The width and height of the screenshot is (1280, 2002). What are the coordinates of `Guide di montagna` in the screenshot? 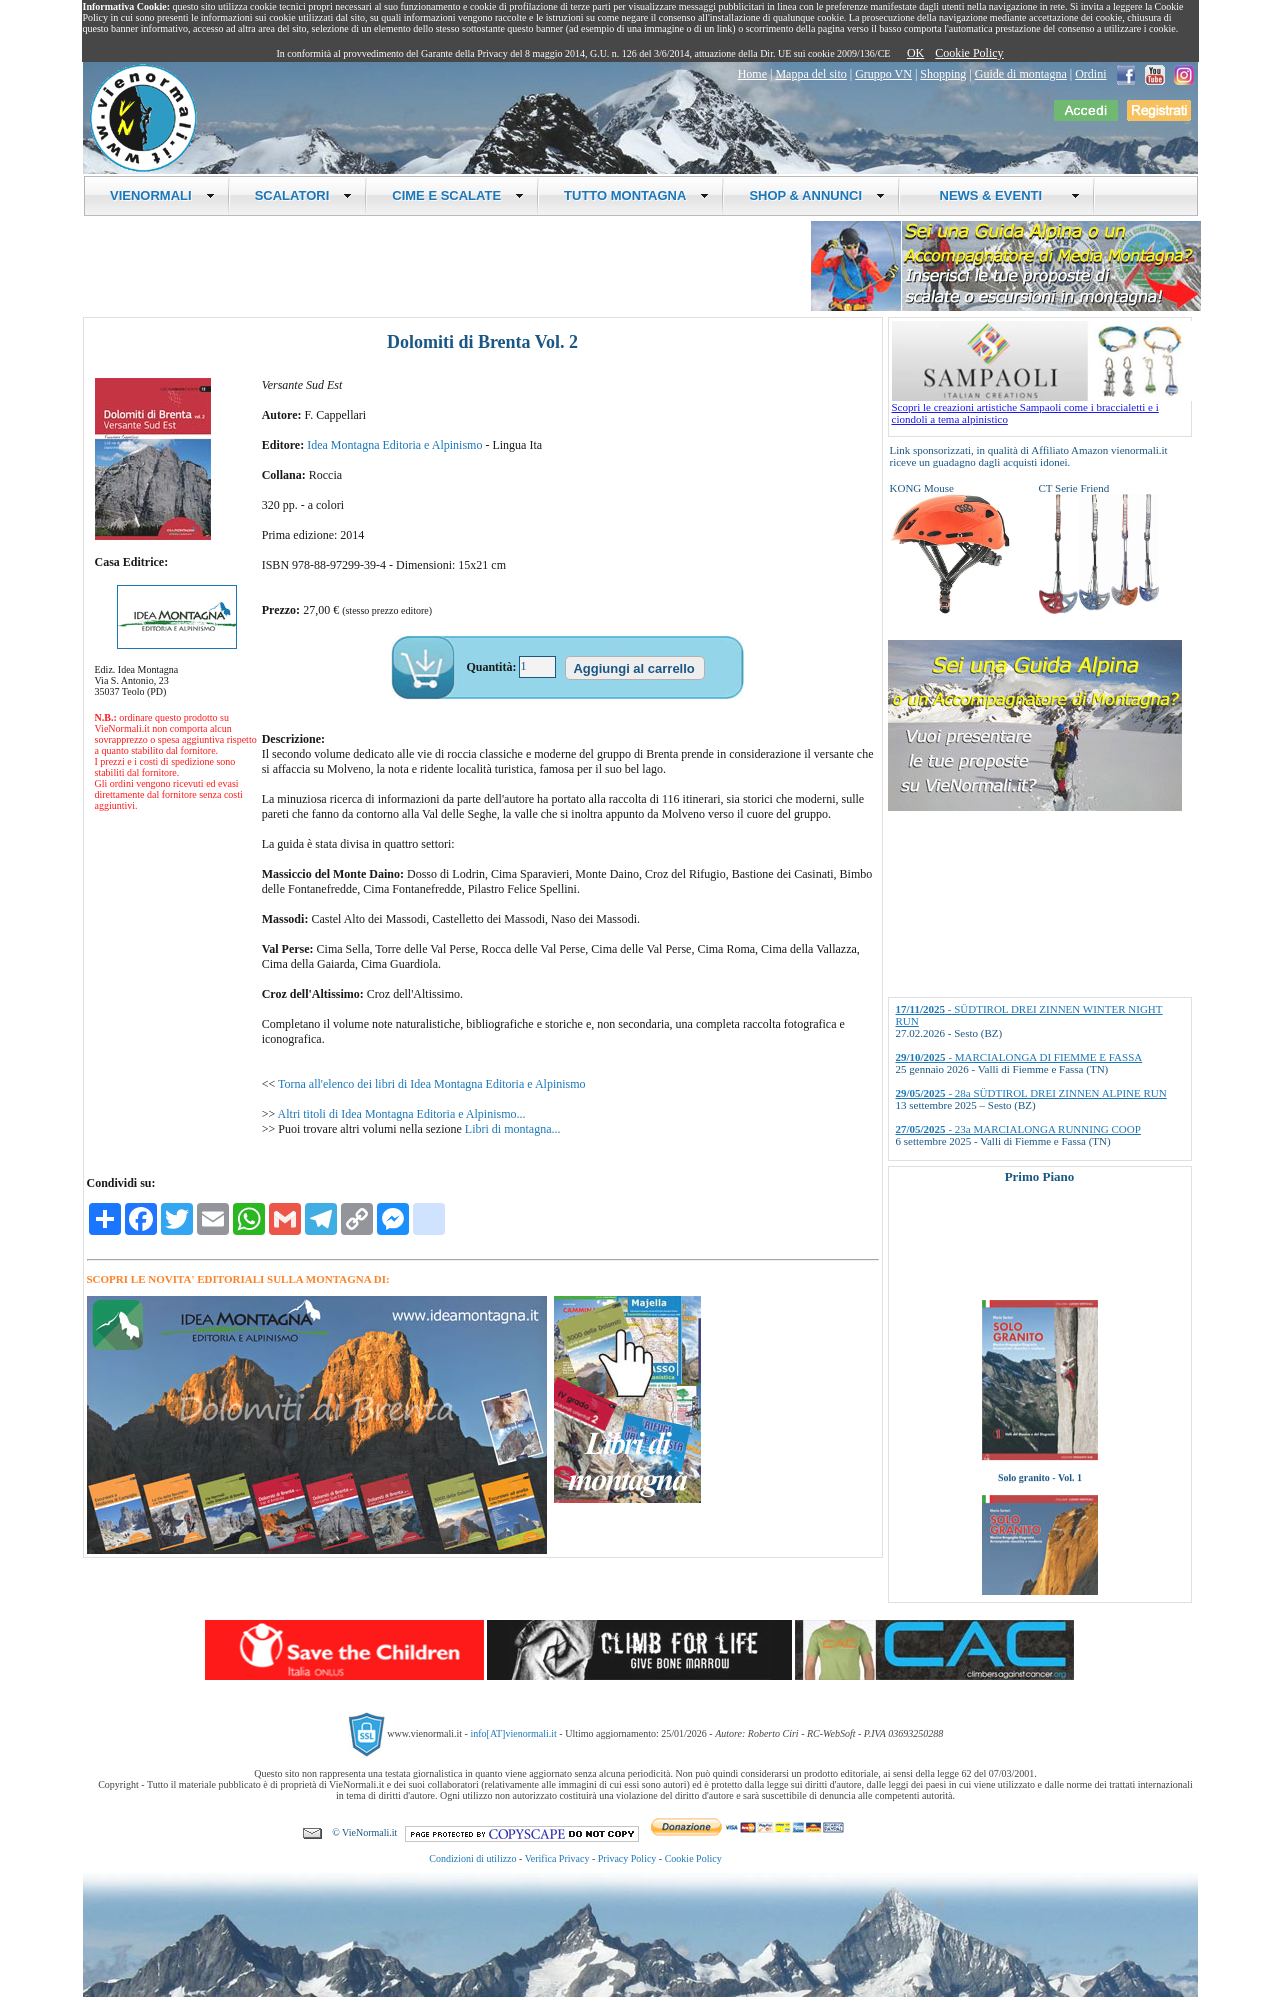 It's located at (1021, 74).